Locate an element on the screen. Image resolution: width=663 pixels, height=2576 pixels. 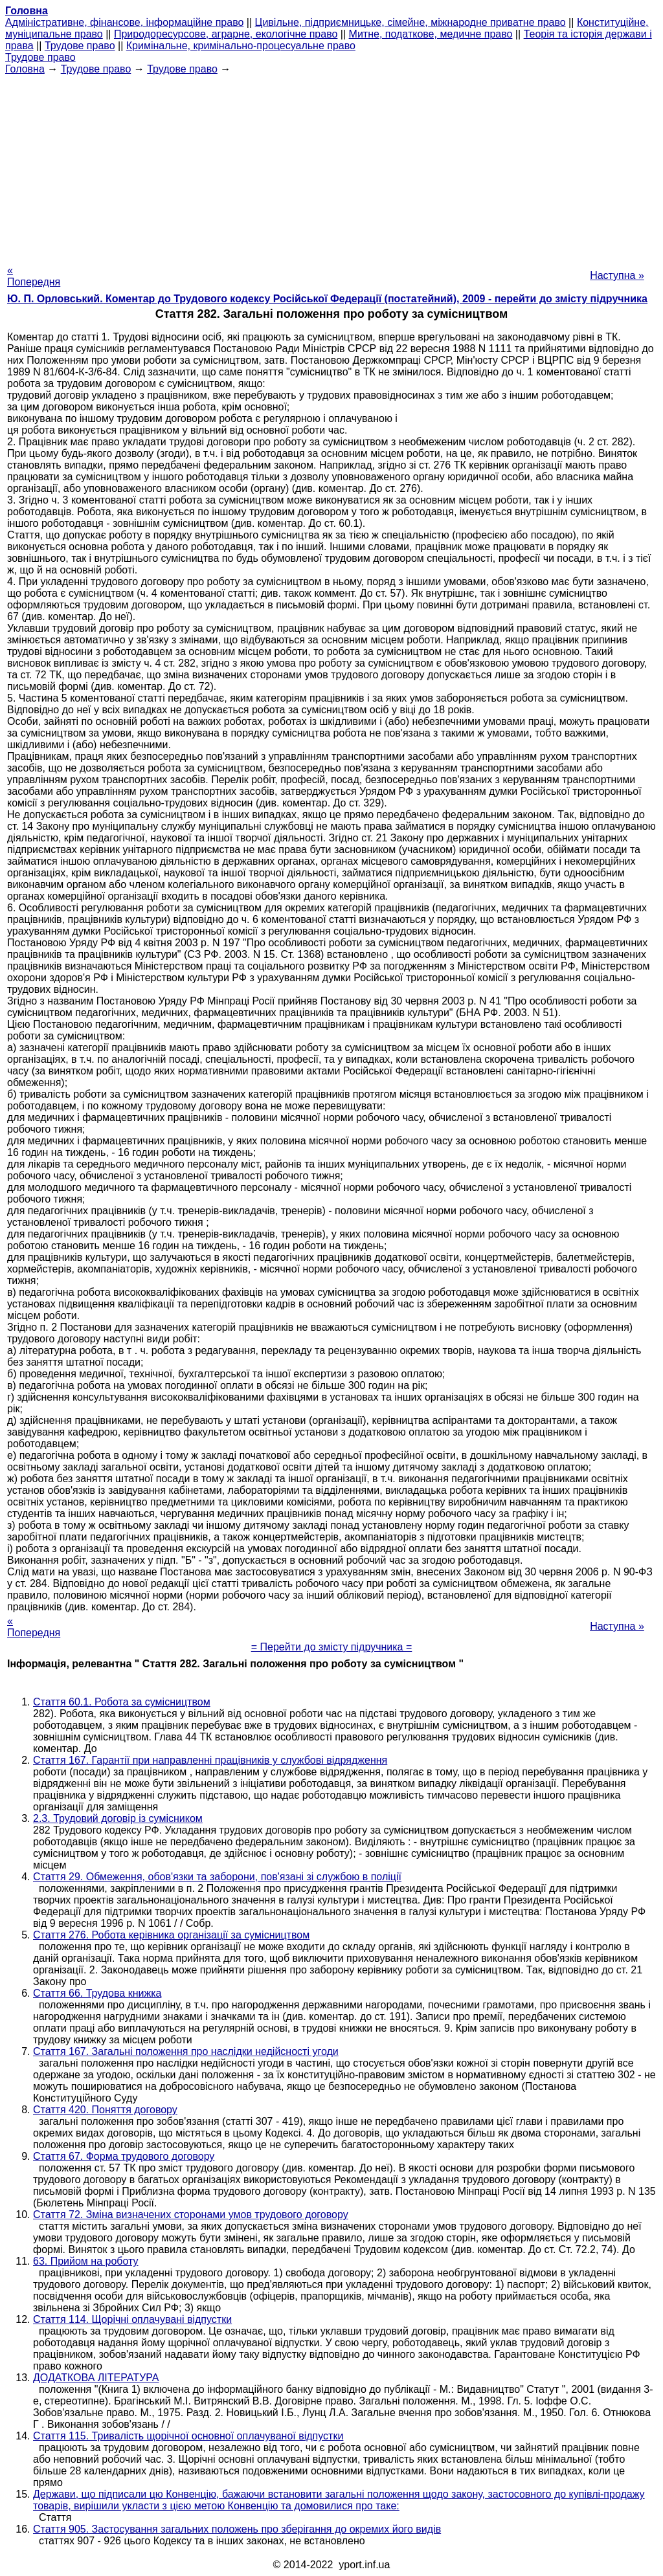
Стаття 66. Трудова книжка is located at coordinates (97, 1993).